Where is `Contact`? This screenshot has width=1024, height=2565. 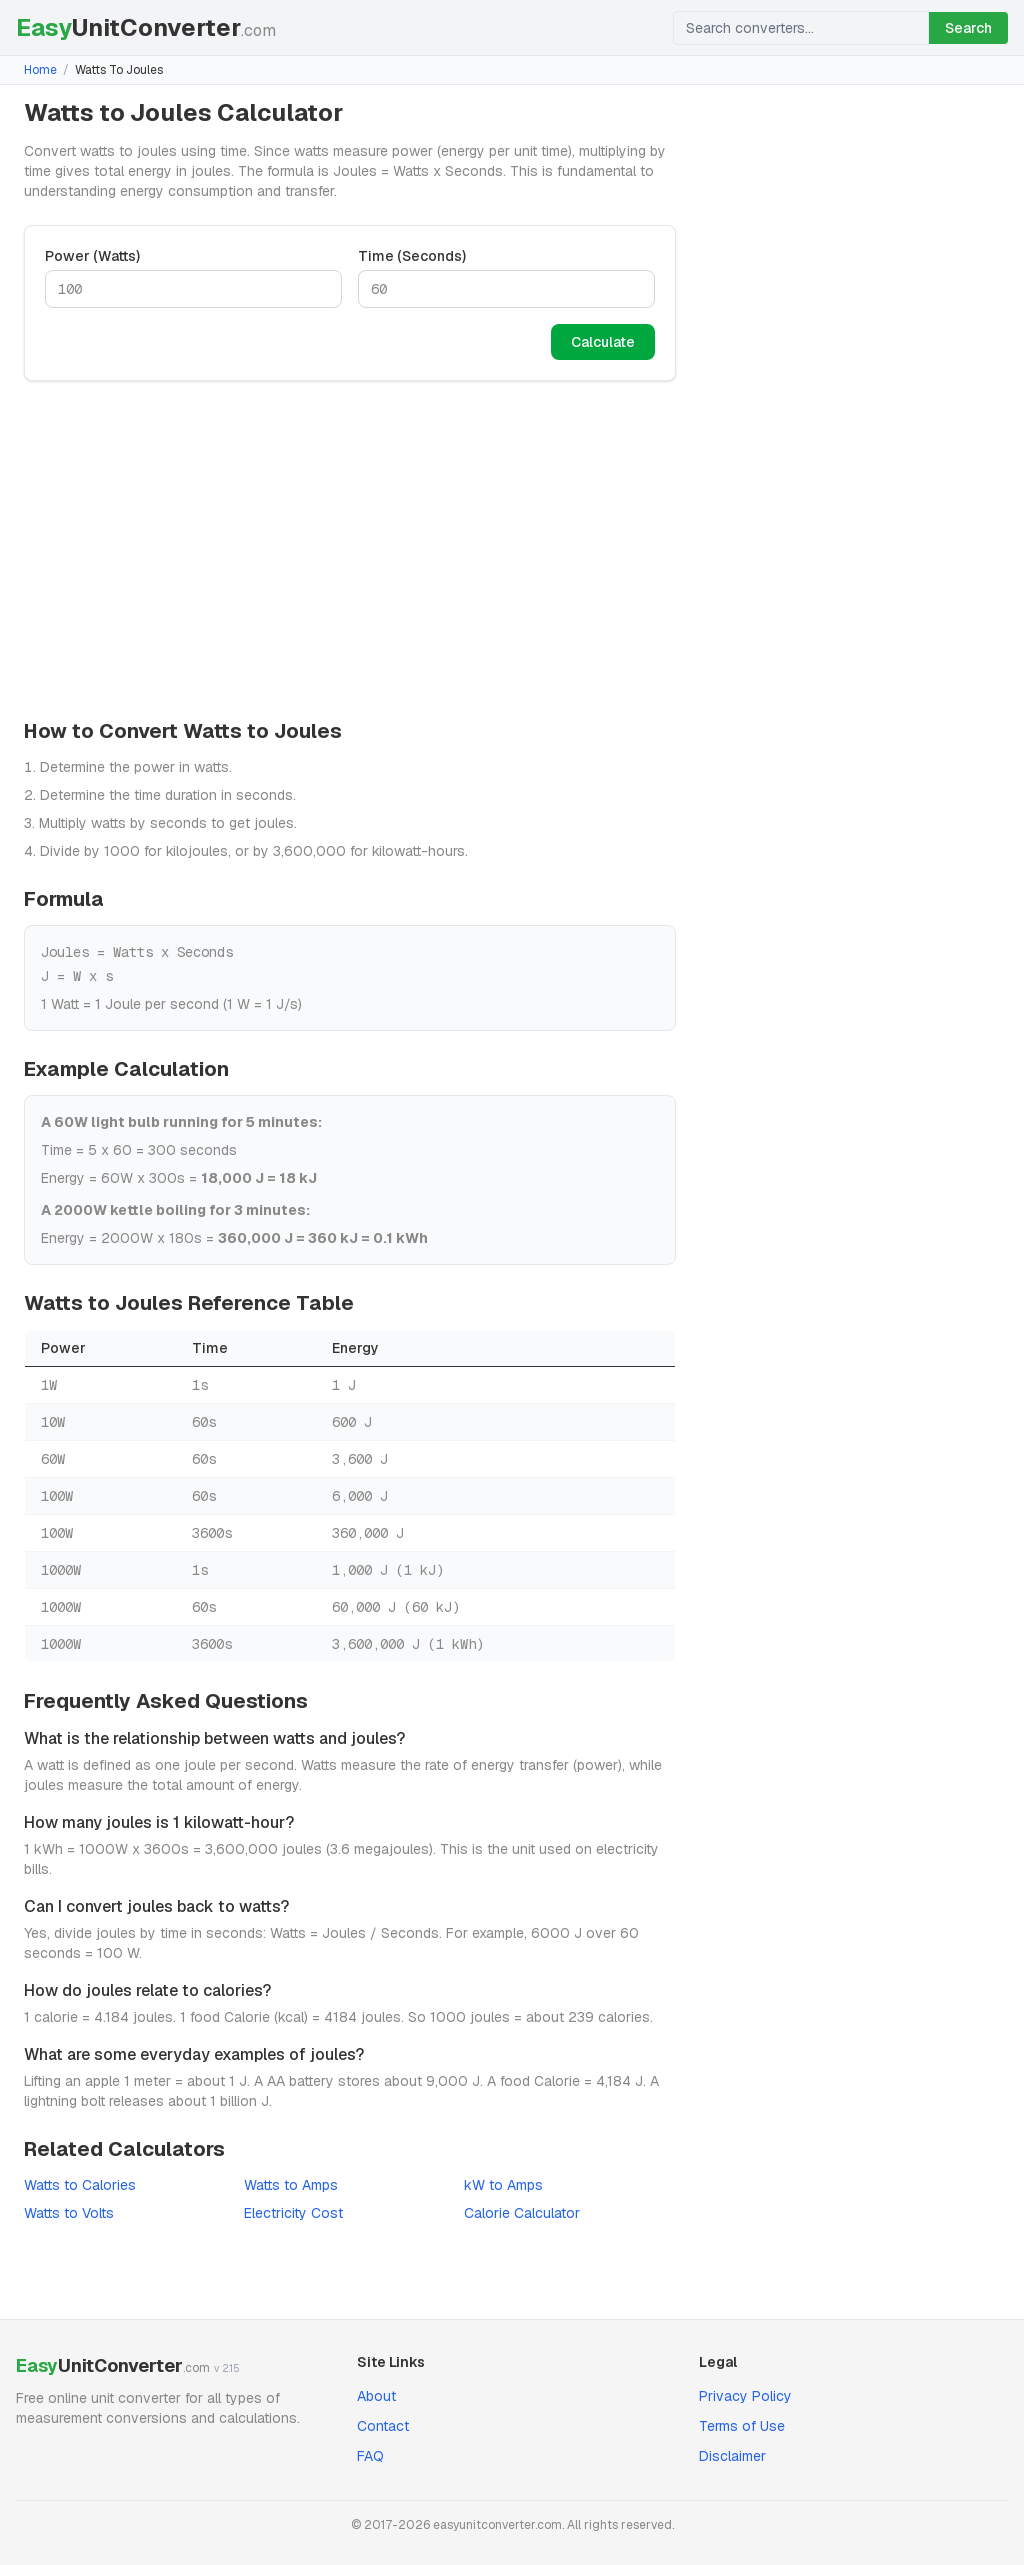 Contact is located at coordinates (383, 2426).